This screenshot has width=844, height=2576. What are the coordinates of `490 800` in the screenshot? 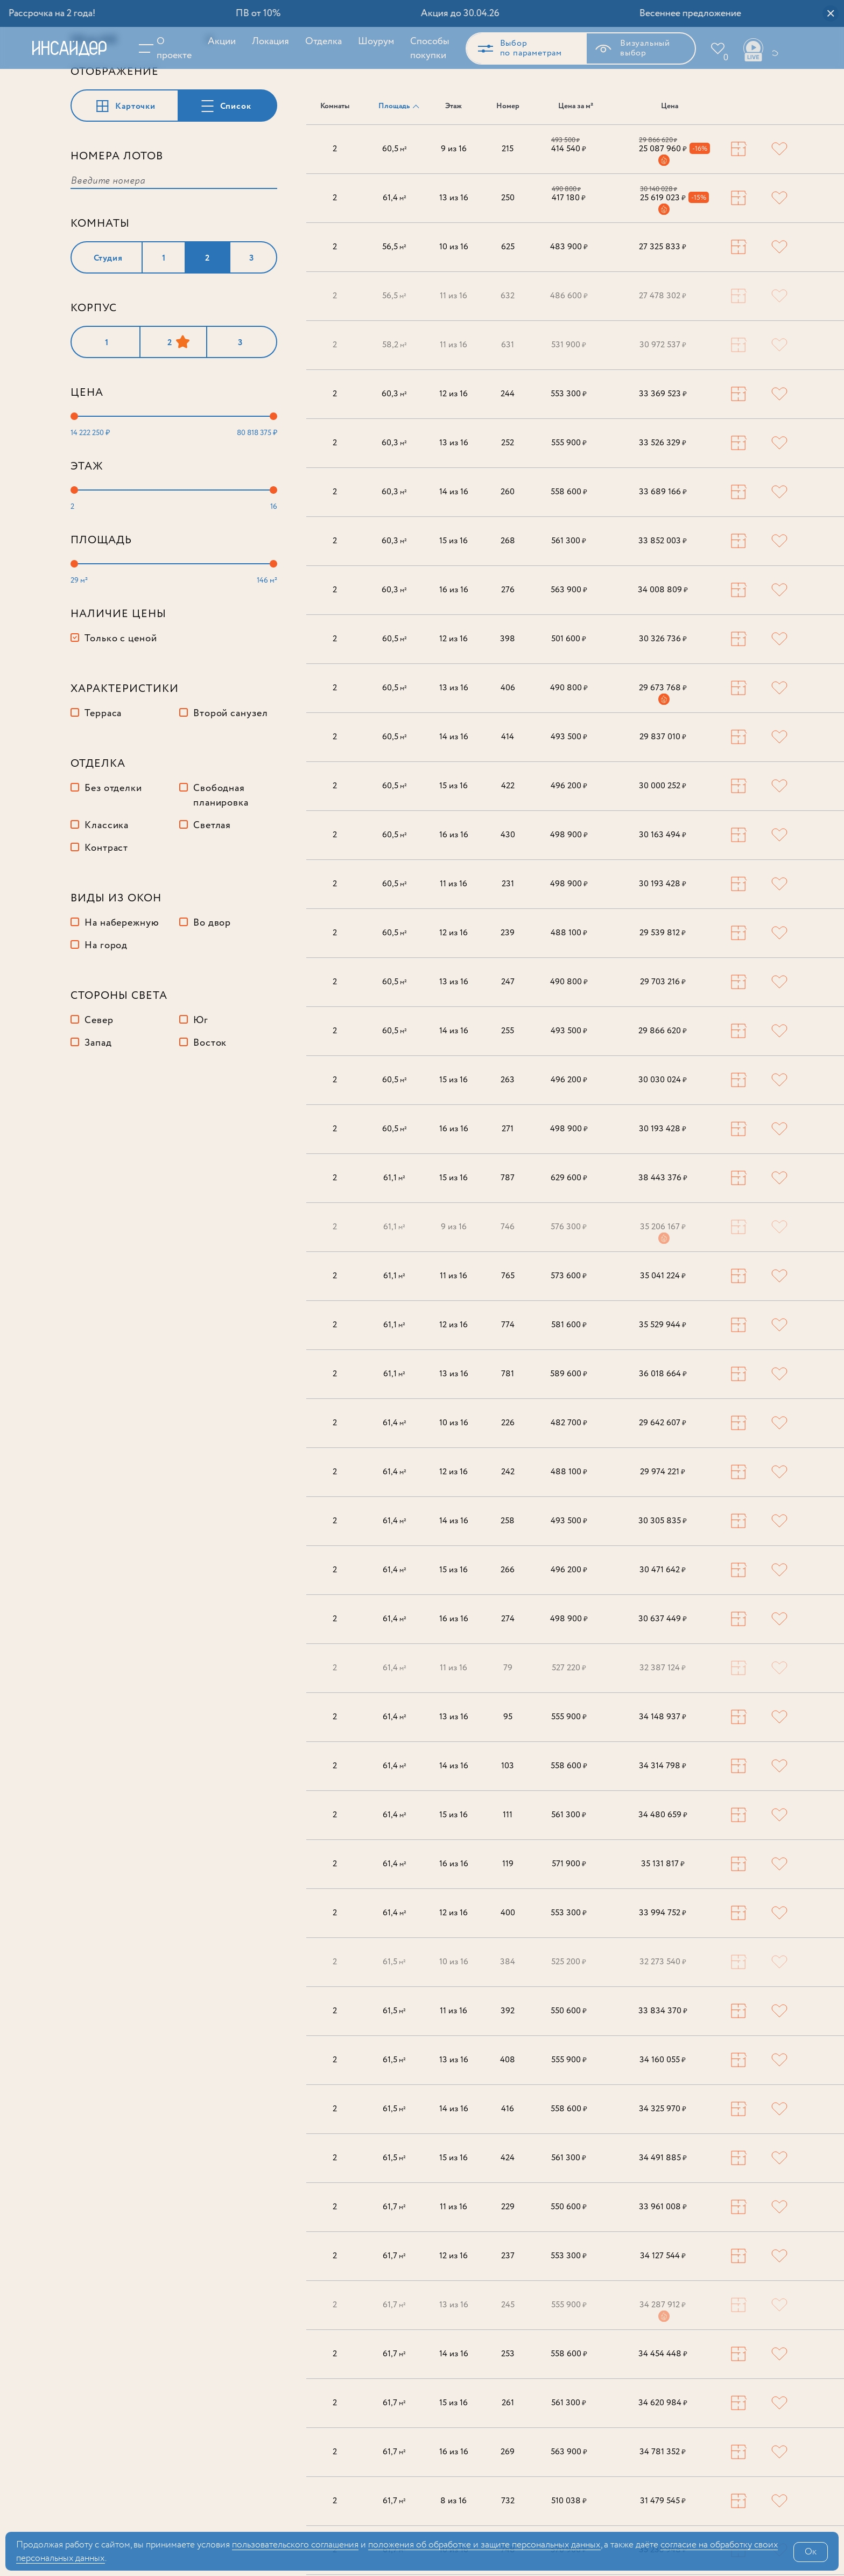 It's located at (569, 689).